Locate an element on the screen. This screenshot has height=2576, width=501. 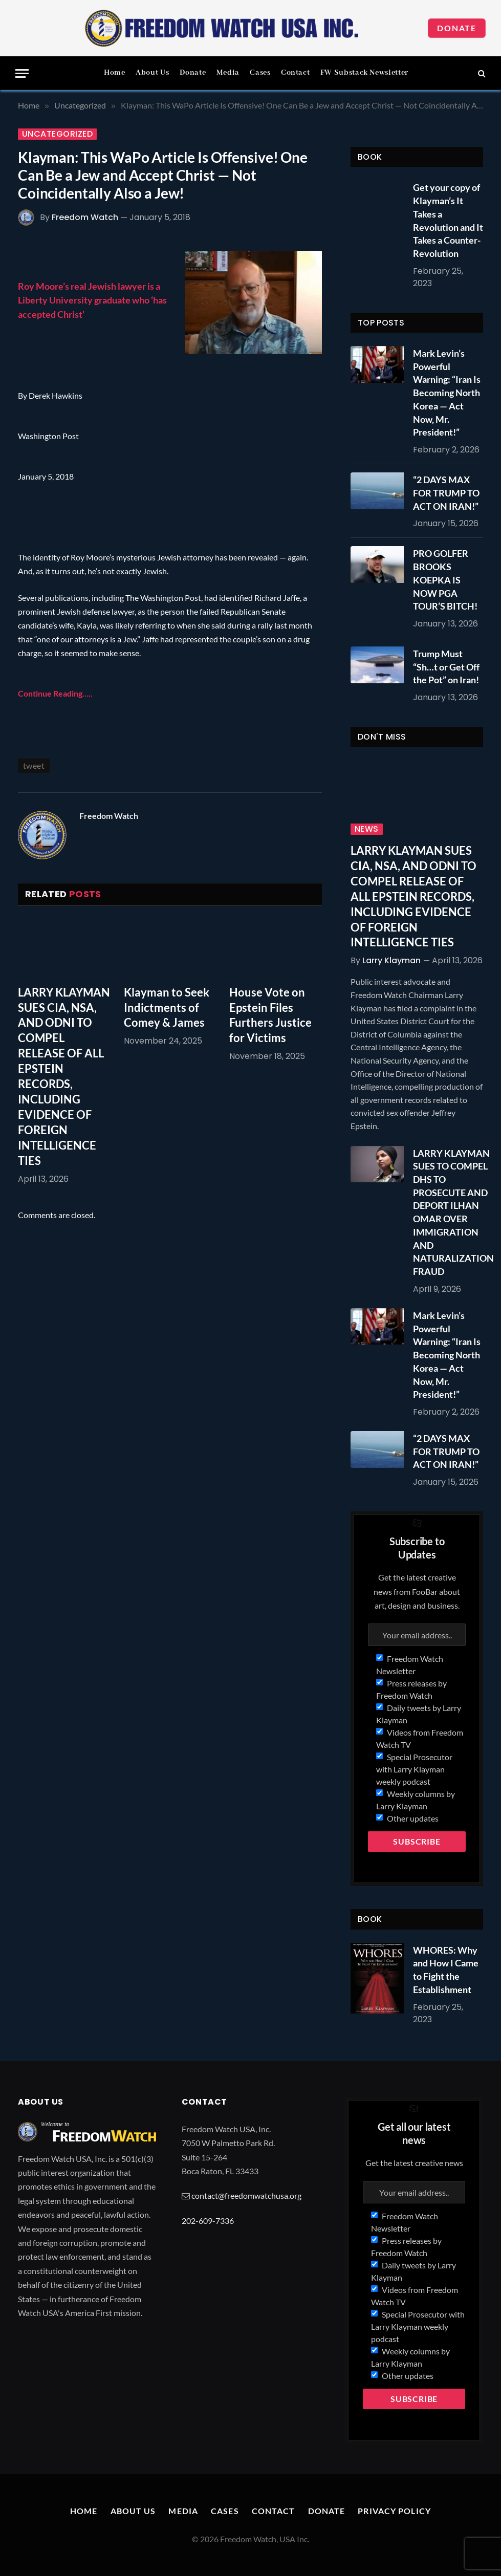
About Us is located at coordinates (152, 72).